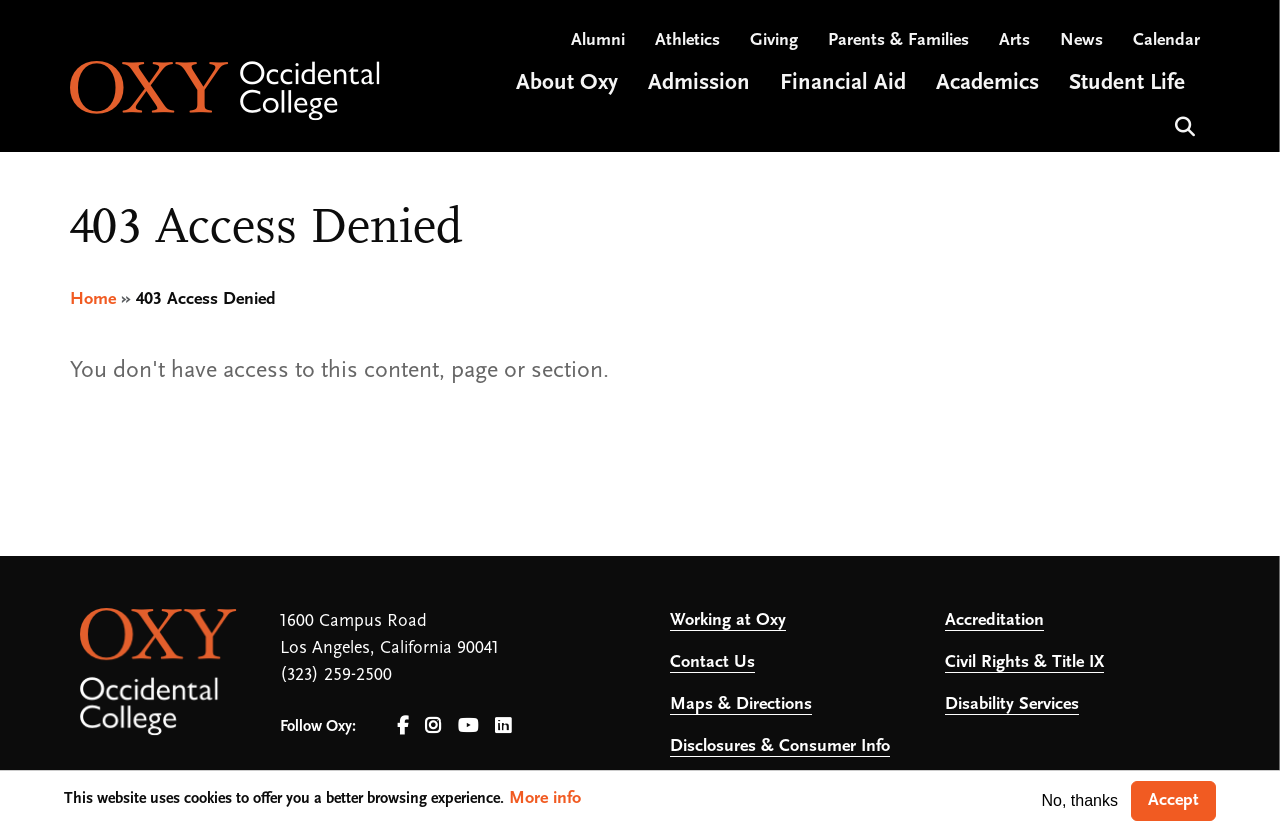  What do you see at coordinates (774, 40) in the screenshot?
I see `Giving` at bounding box center [774, 40].